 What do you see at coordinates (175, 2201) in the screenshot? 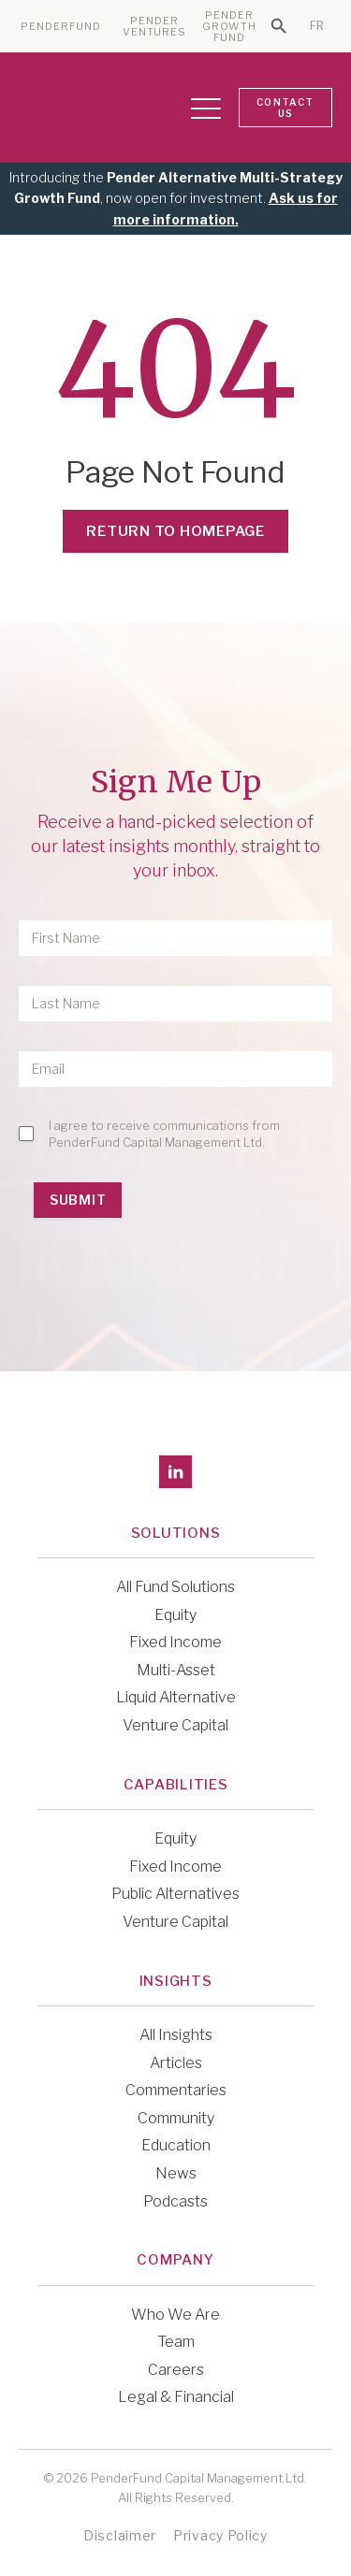
I see `Podcasts` at bounding box center [175, 2201].